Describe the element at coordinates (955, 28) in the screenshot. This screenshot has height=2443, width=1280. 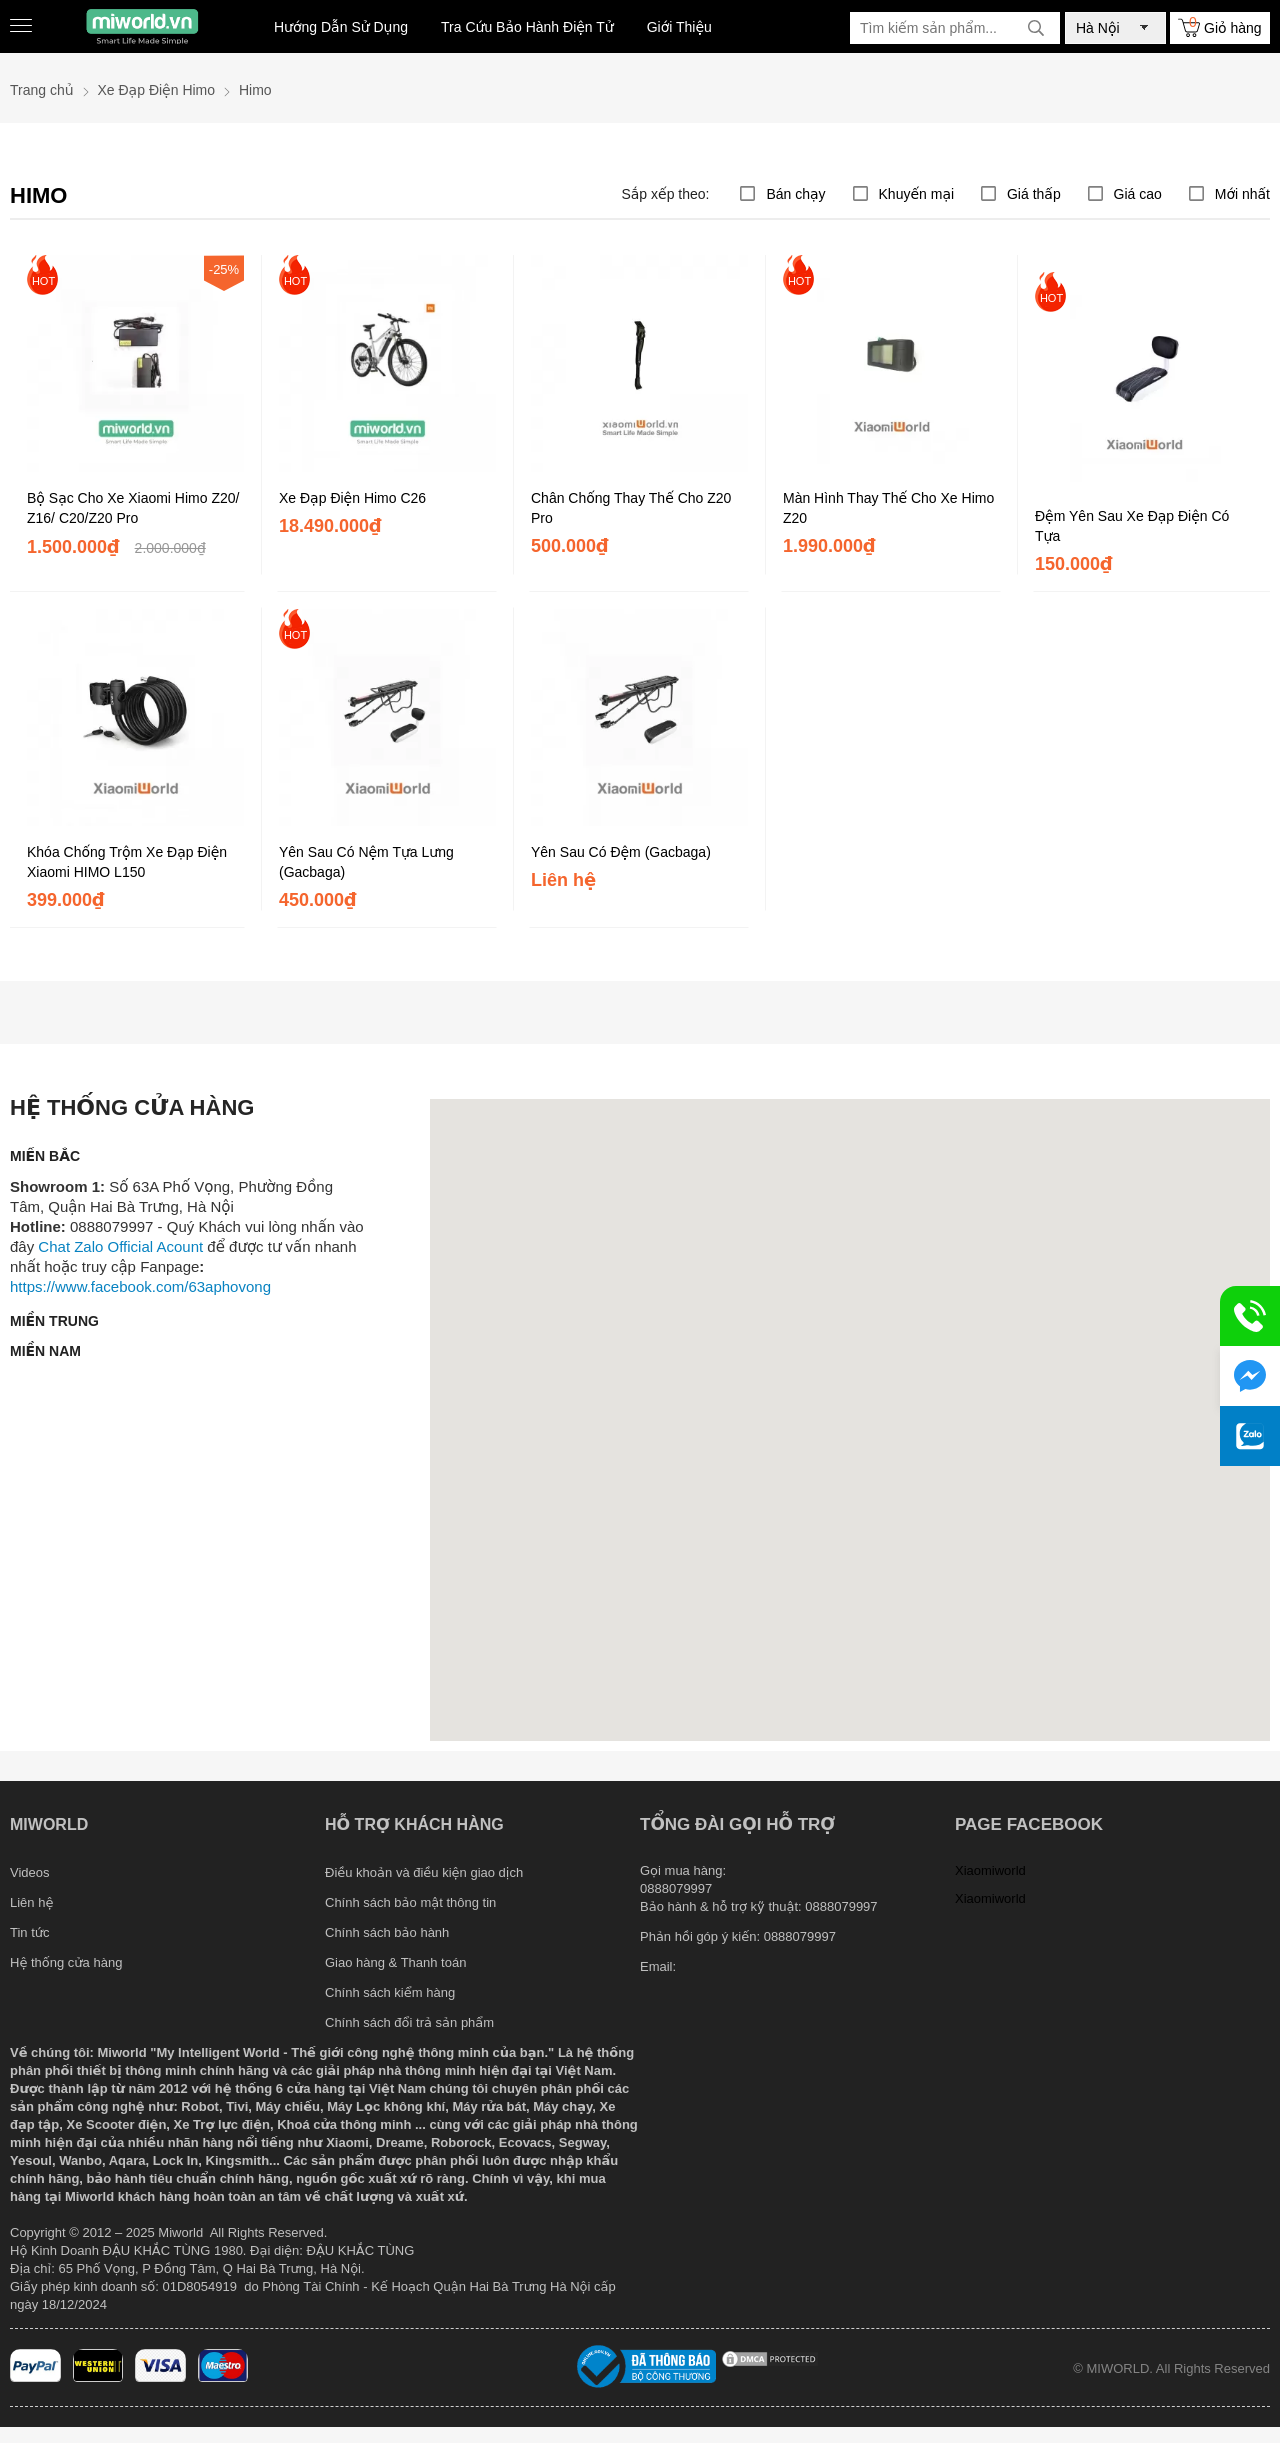
I see `[Tìm kiếm sản phẩm]` at that location.